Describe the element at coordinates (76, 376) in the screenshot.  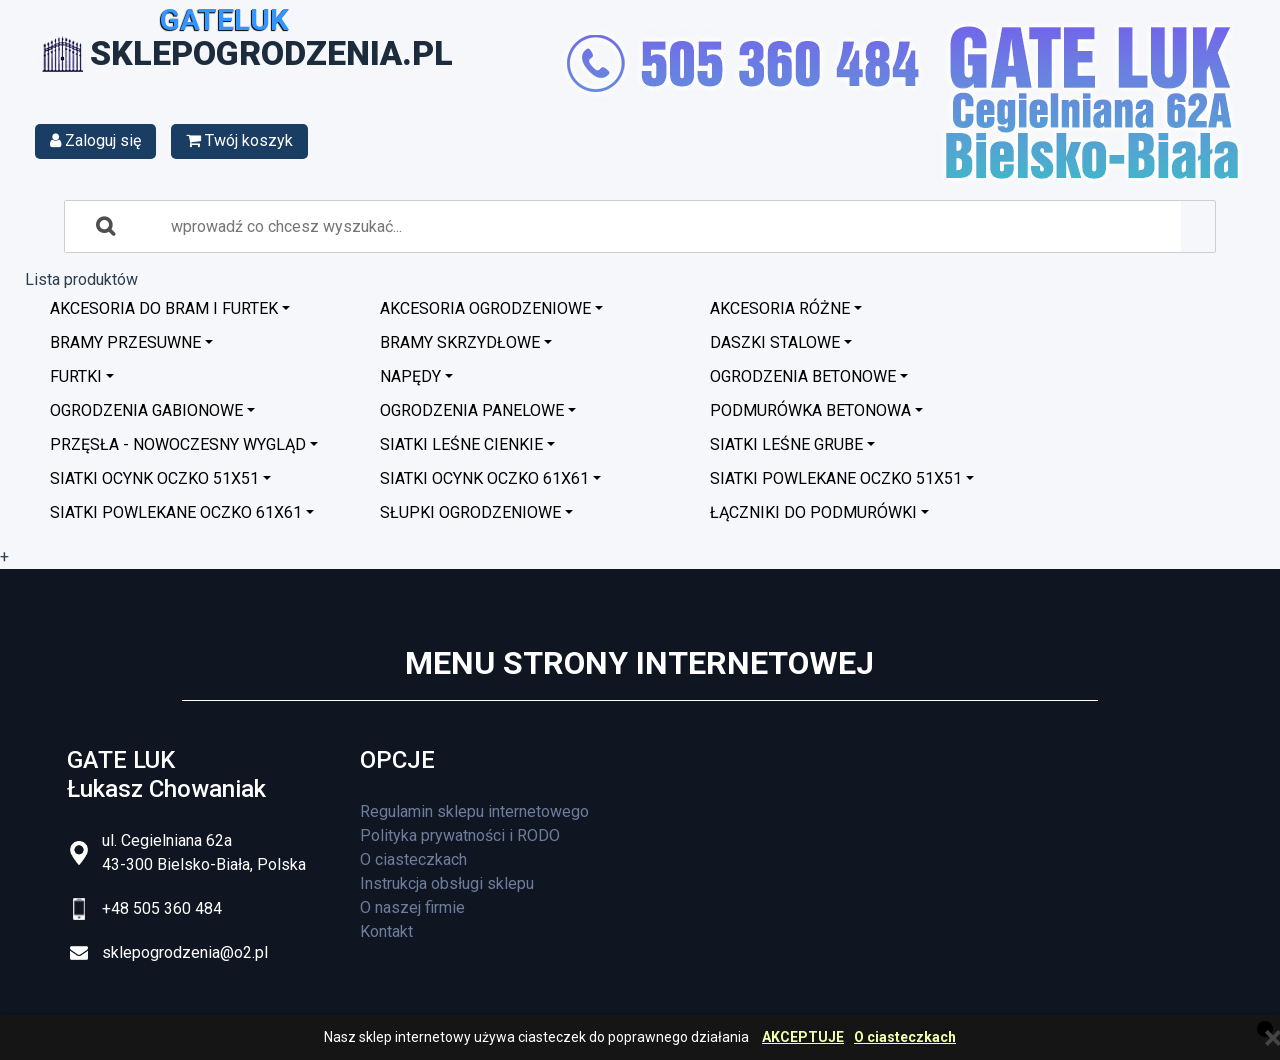
I see `Furtki [button]` at that location.